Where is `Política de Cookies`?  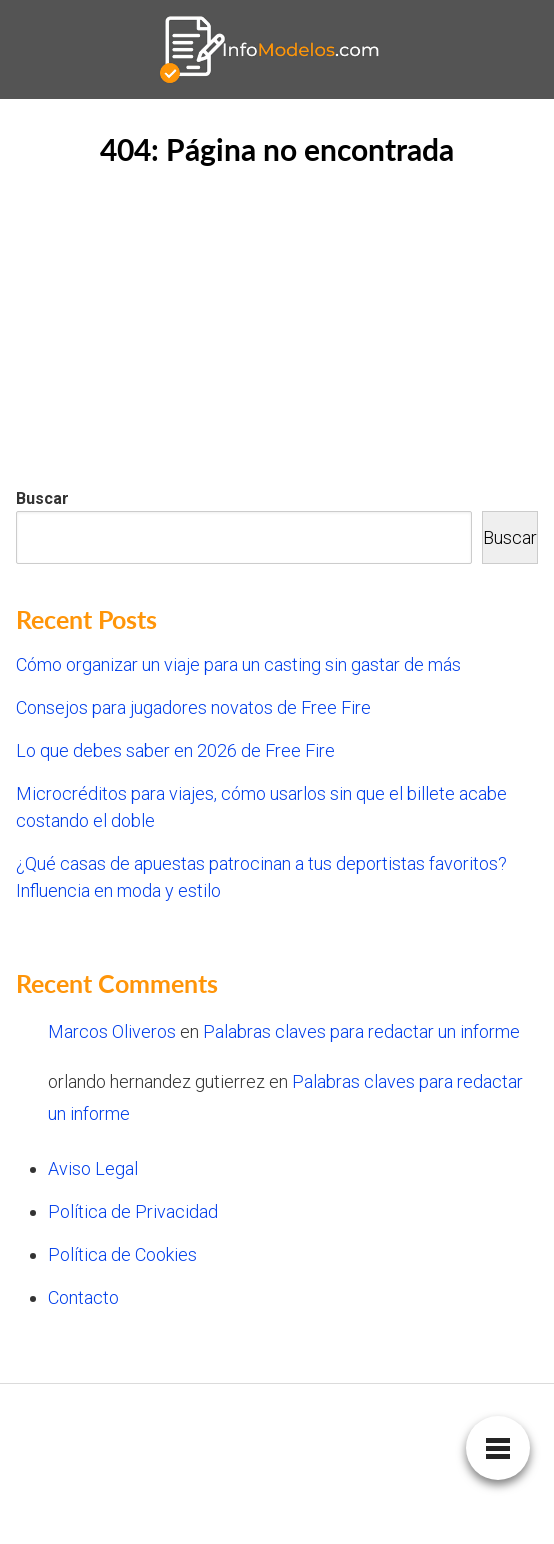 Política de Cookies is located at coordinates (122, 1254).